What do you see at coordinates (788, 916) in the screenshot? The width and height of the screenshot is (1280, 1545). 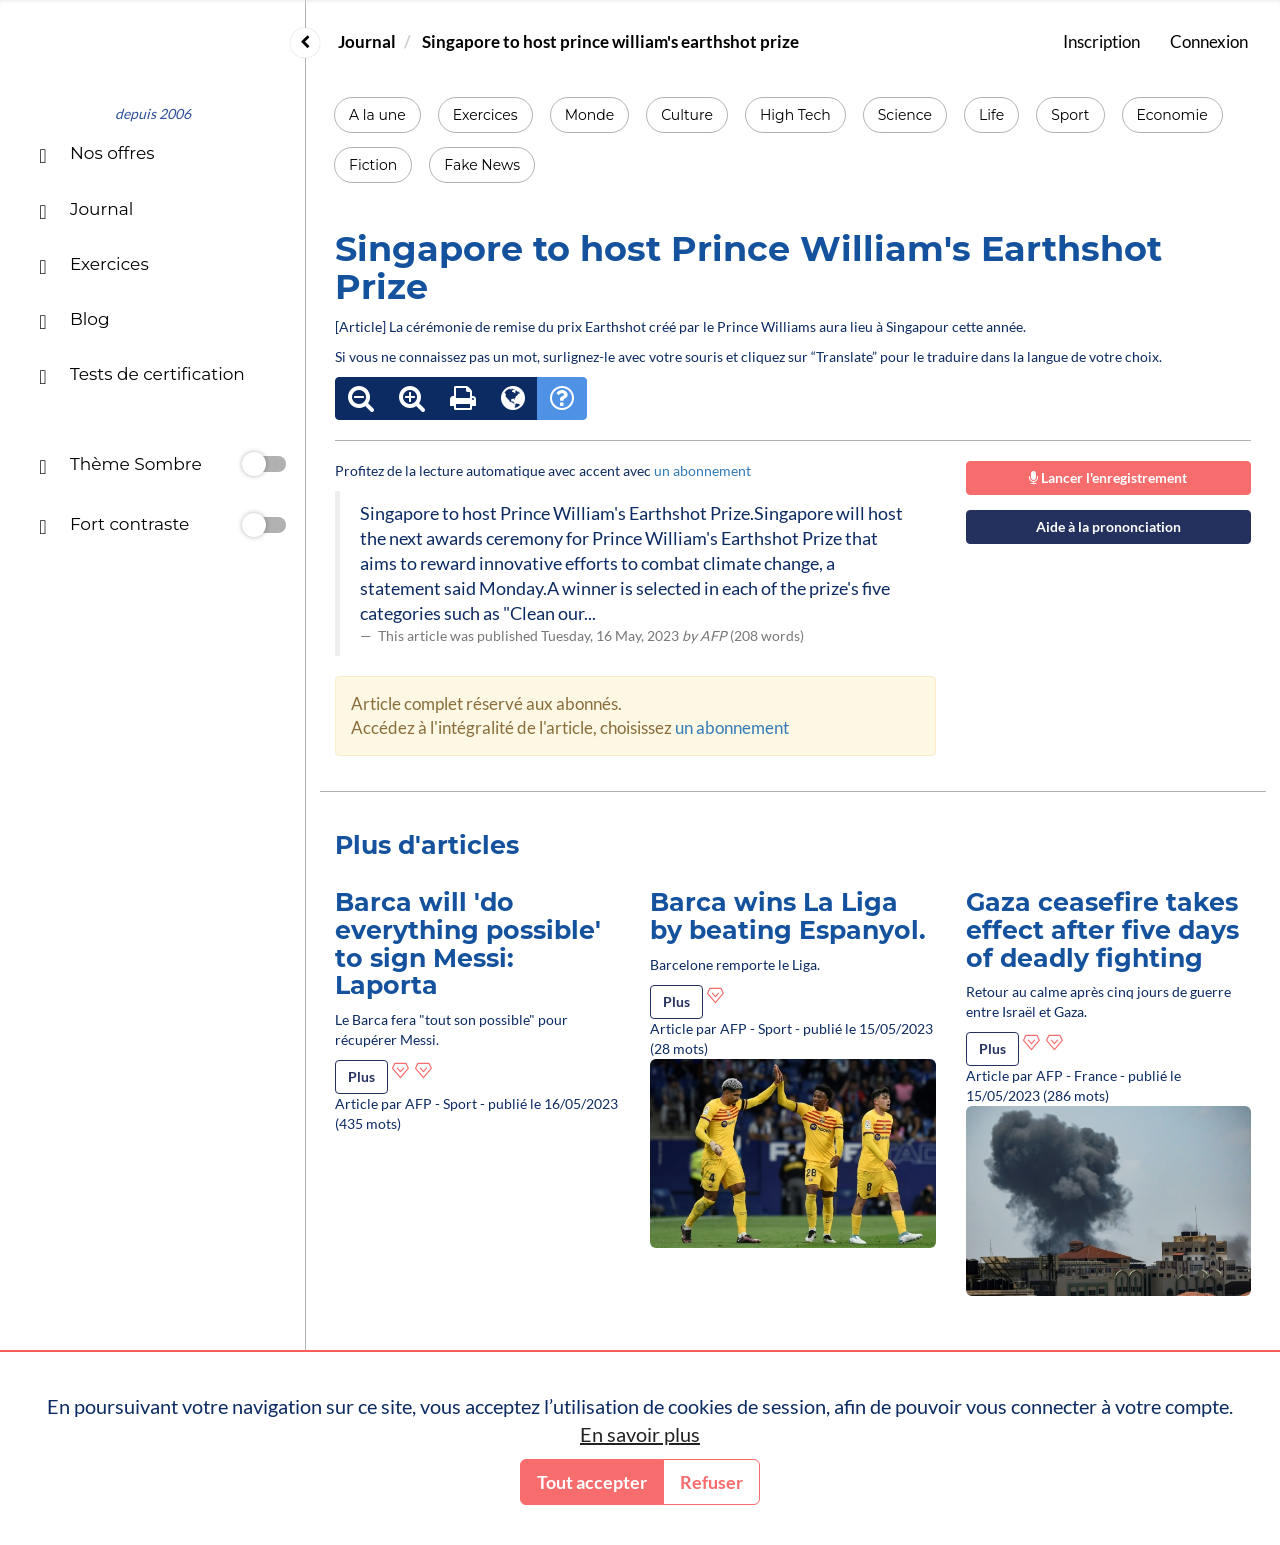 I see `Barca wins La Liga by beating Espanyol.` at bounding box center [788, 916].